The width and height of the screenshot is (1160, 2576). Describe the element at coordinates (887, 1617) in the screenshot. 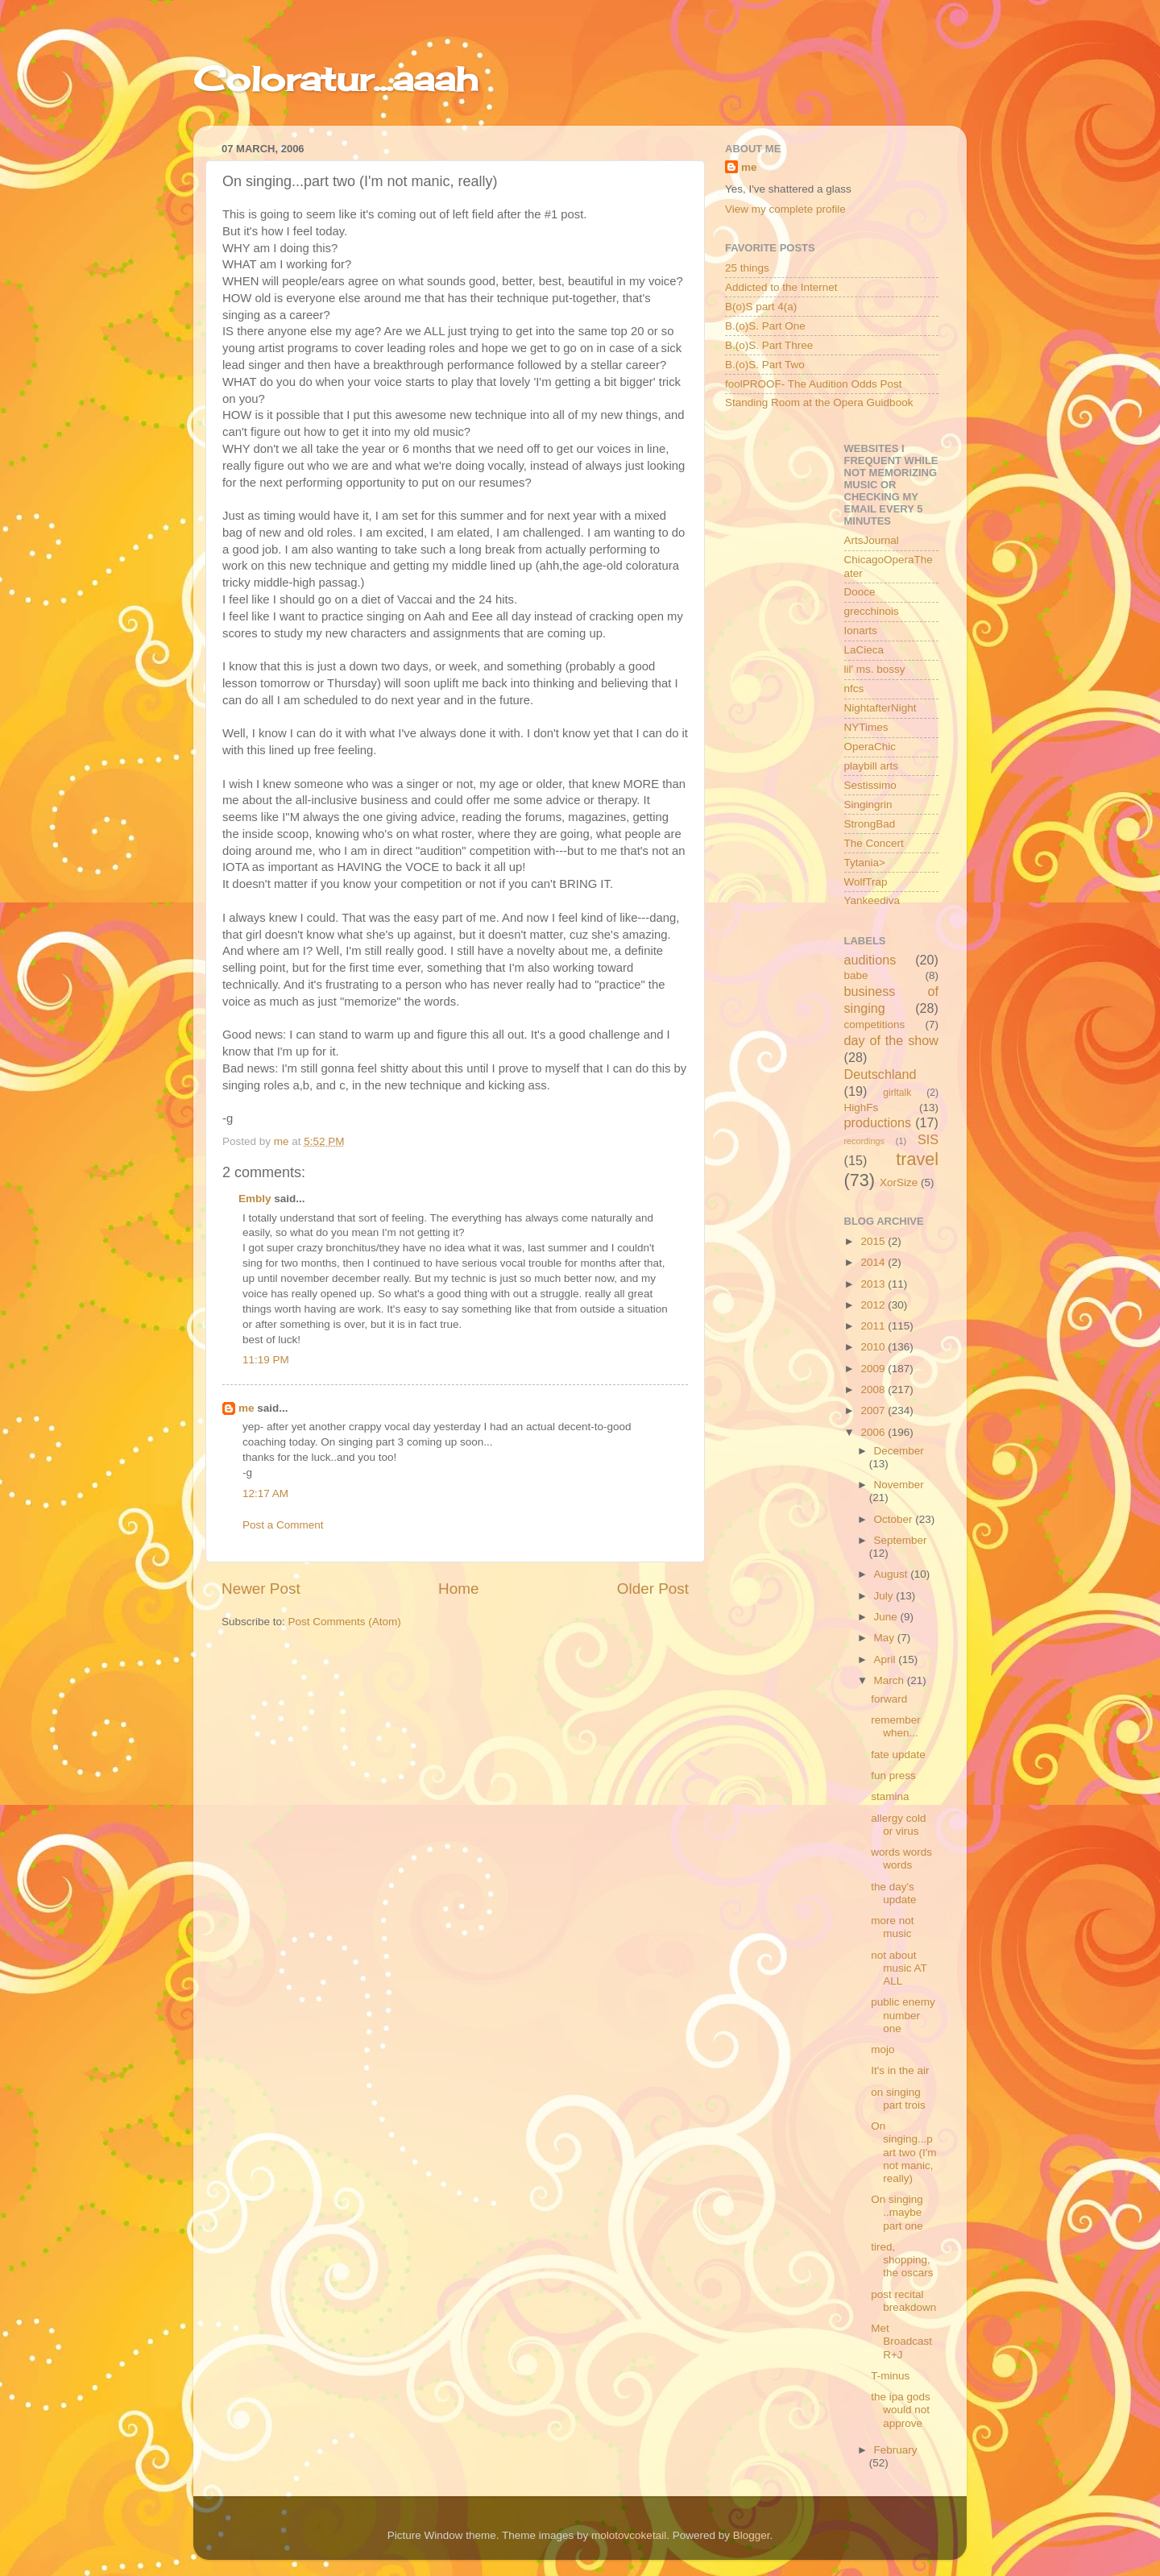

I see `June` at that location.